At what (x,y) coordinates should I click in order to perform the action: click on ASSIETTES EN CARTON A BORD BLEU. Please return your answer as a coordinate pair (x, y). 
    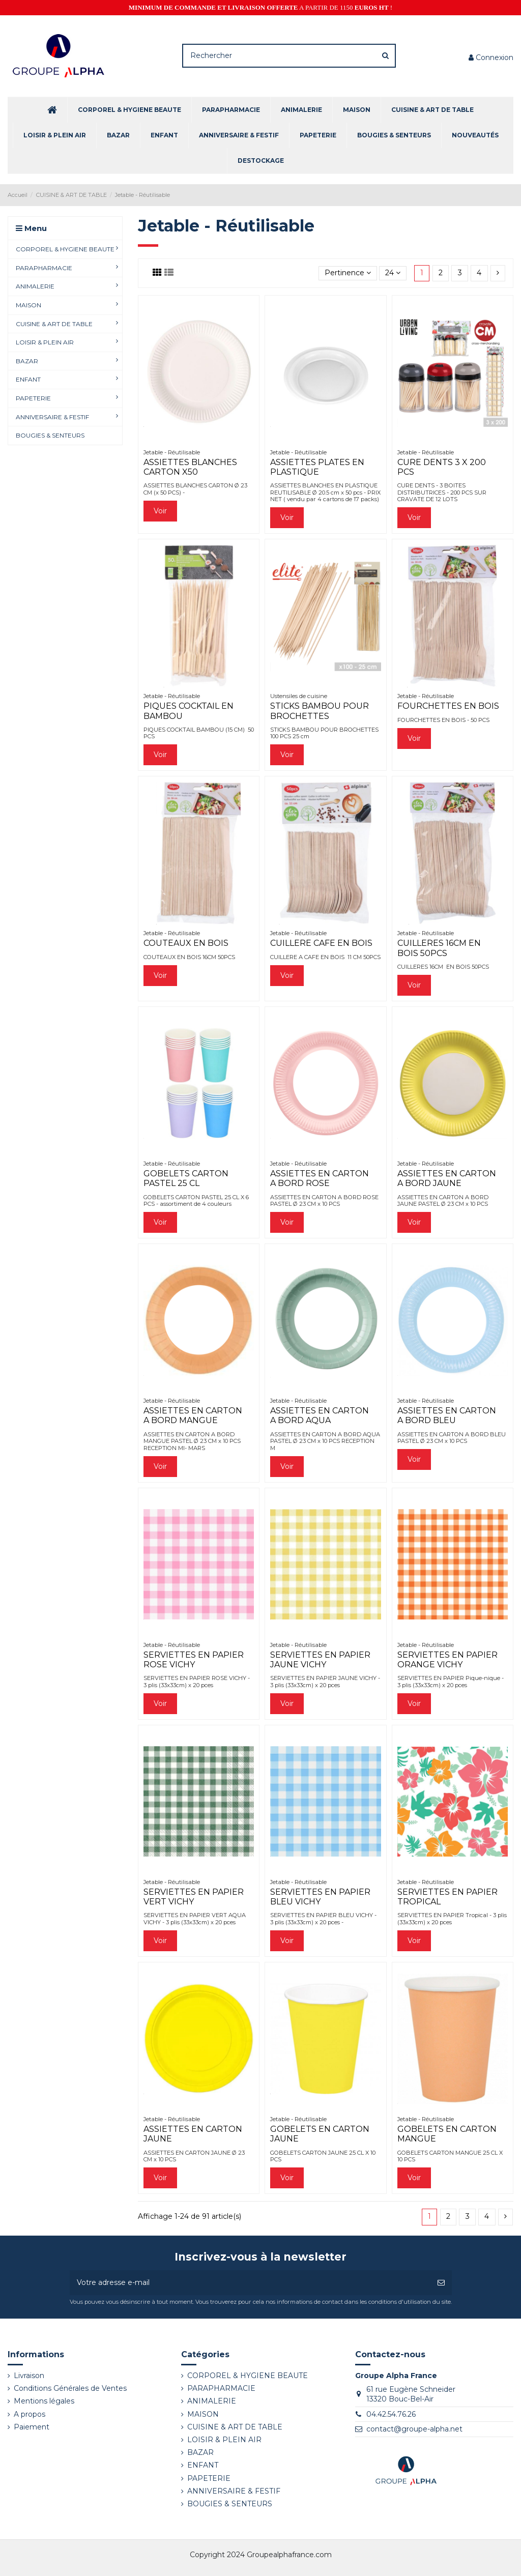
    Looking at the image, I should click on (446, 1415).